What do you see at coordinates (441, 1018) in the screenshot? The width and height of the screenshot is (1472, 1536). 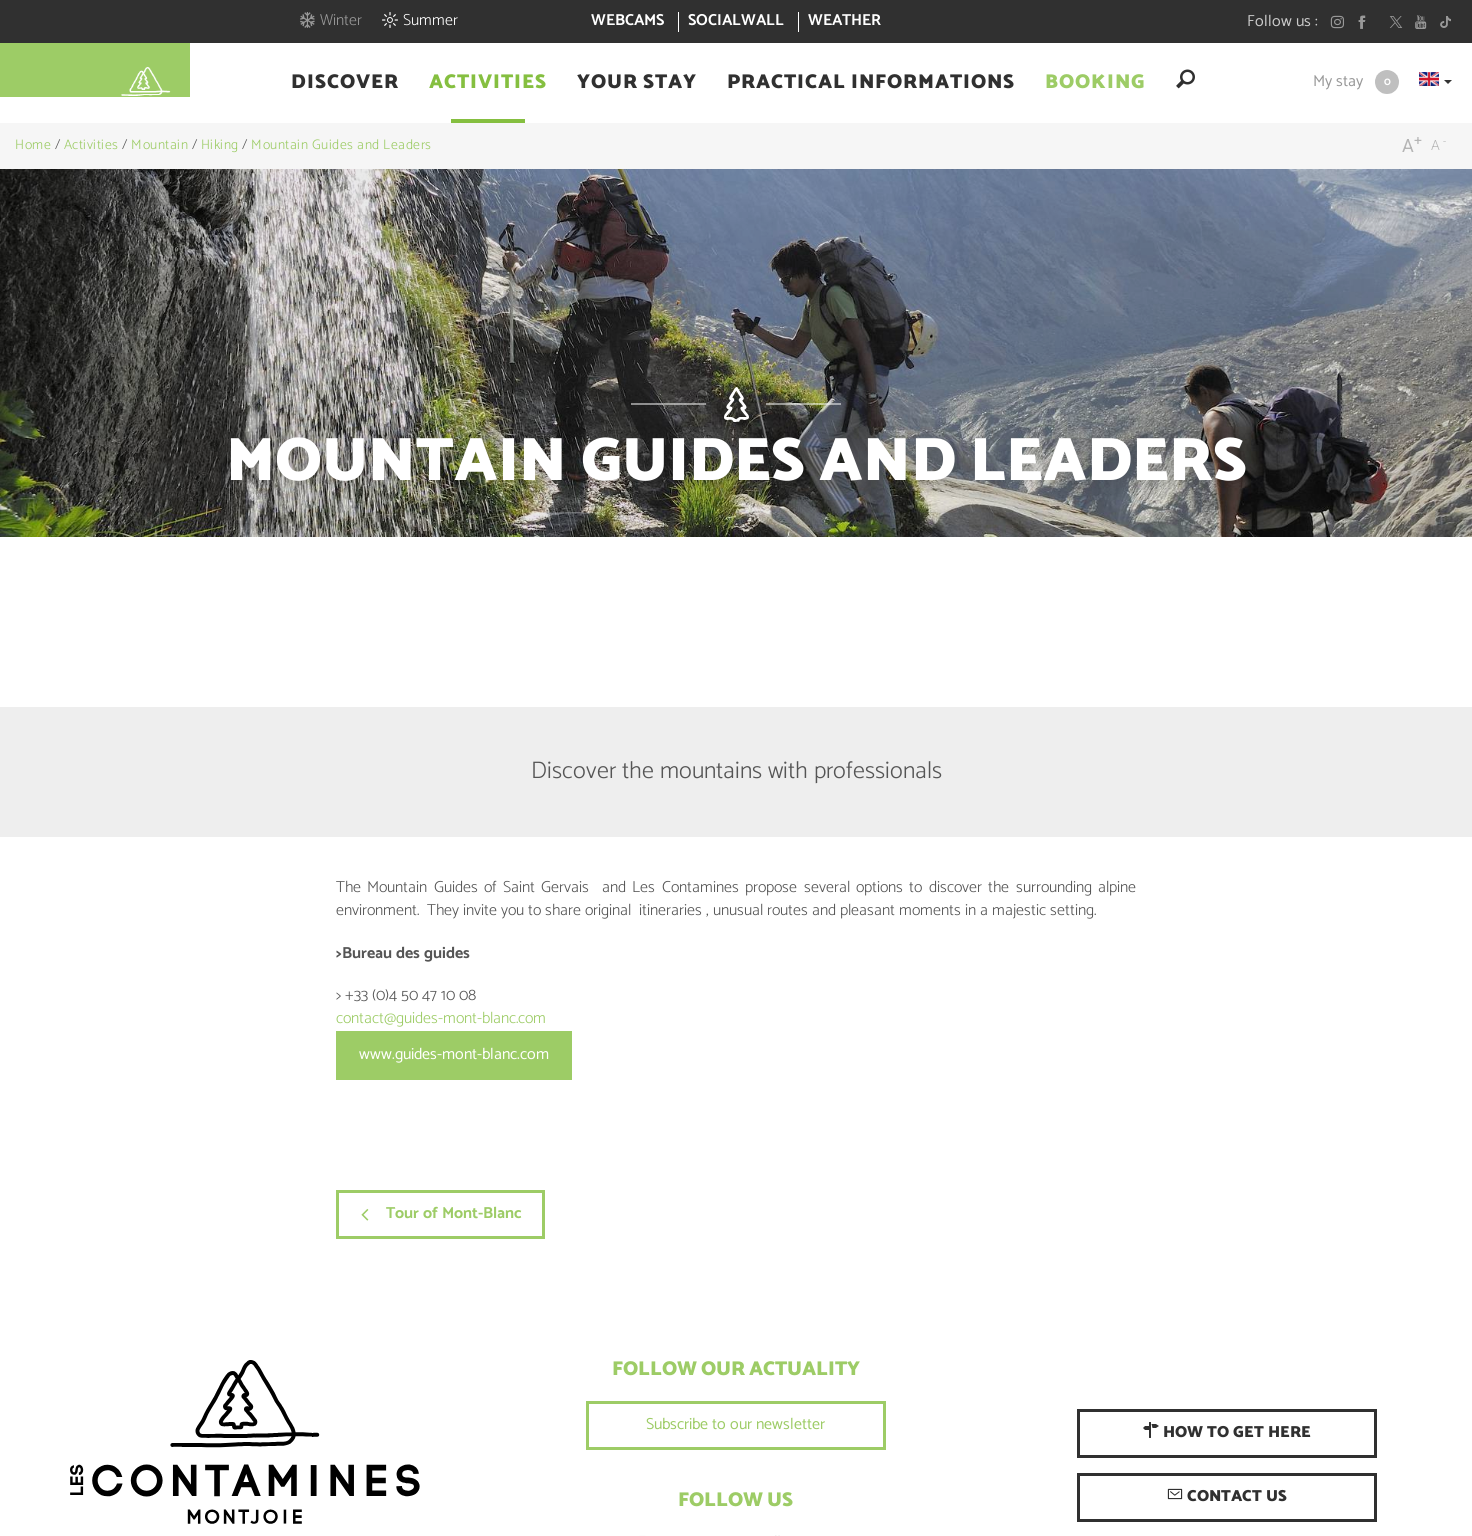 I see `contact@guides-mont-blanc.com` at bounding box center [441, 1018].